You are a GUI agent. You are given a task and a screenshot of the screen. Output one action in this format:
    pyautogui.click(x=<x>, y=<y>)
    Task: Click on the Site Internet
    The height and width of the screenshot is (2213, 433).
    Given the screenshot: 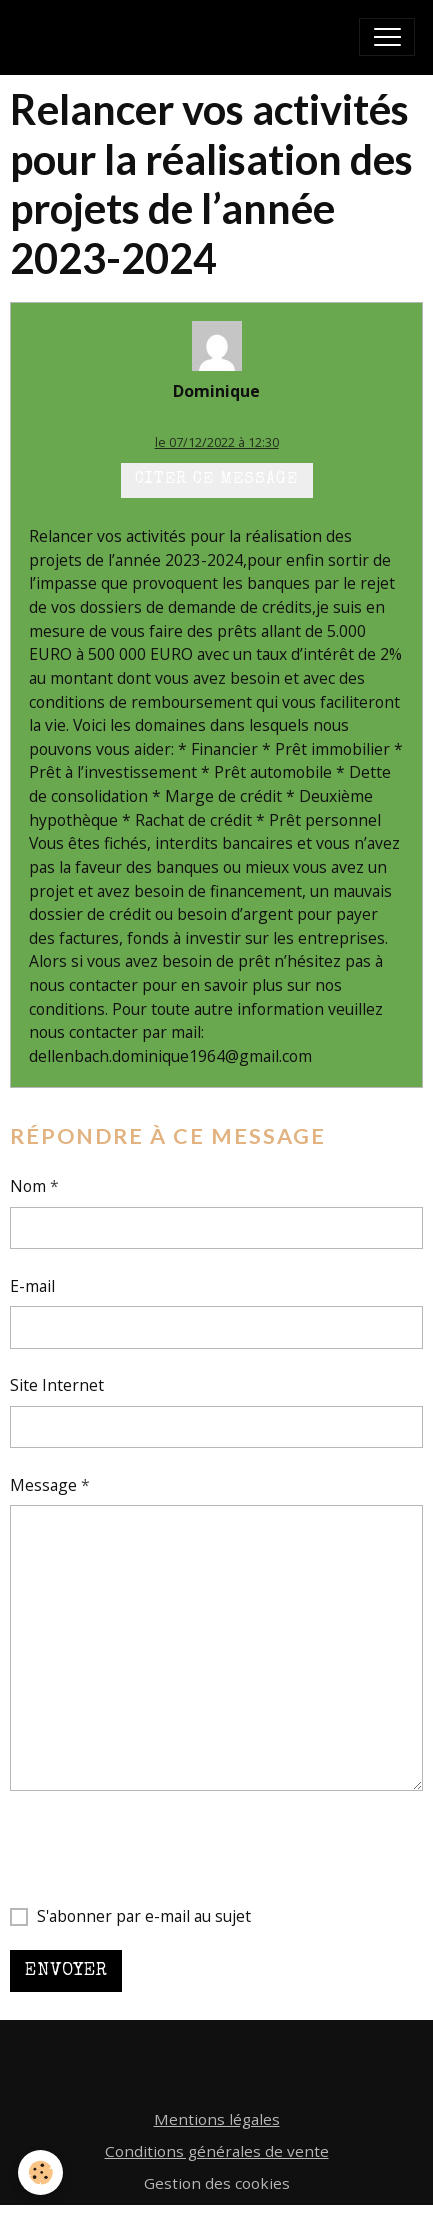 What is the action you would take?
    pyautogui.click(x=57, y=1385)
    